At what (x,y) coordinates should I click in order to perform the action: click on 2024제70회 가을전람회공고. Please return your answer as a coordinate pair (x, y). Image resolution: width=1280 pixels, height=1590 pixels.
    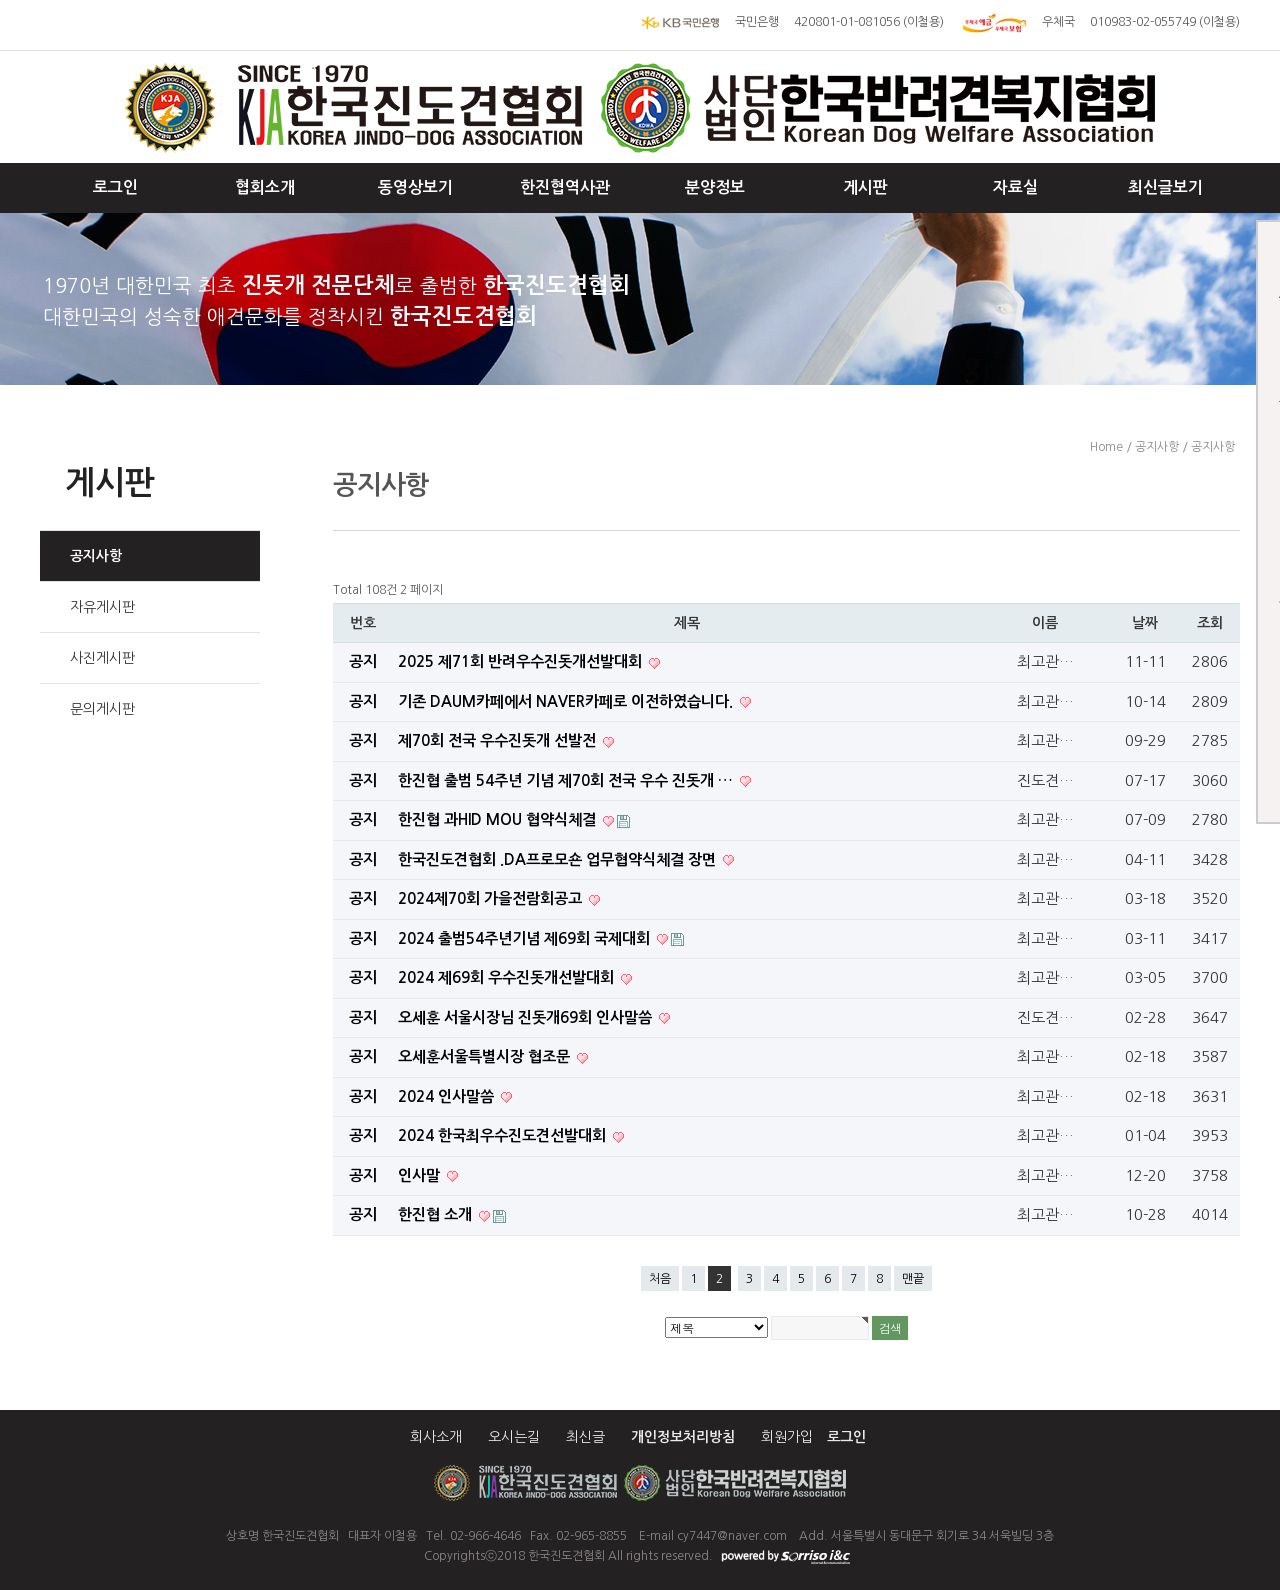
    Looking at the image, I should click on (492, 898).